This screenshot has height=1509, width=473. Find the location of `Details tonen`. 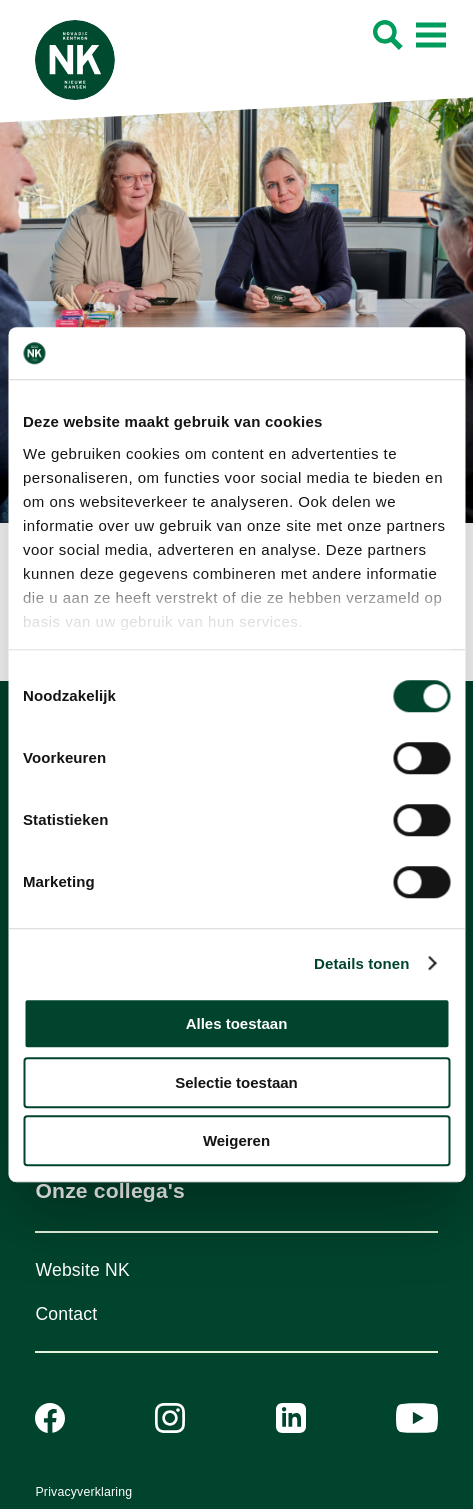

Details tonen is located at coordinates (361, 963).